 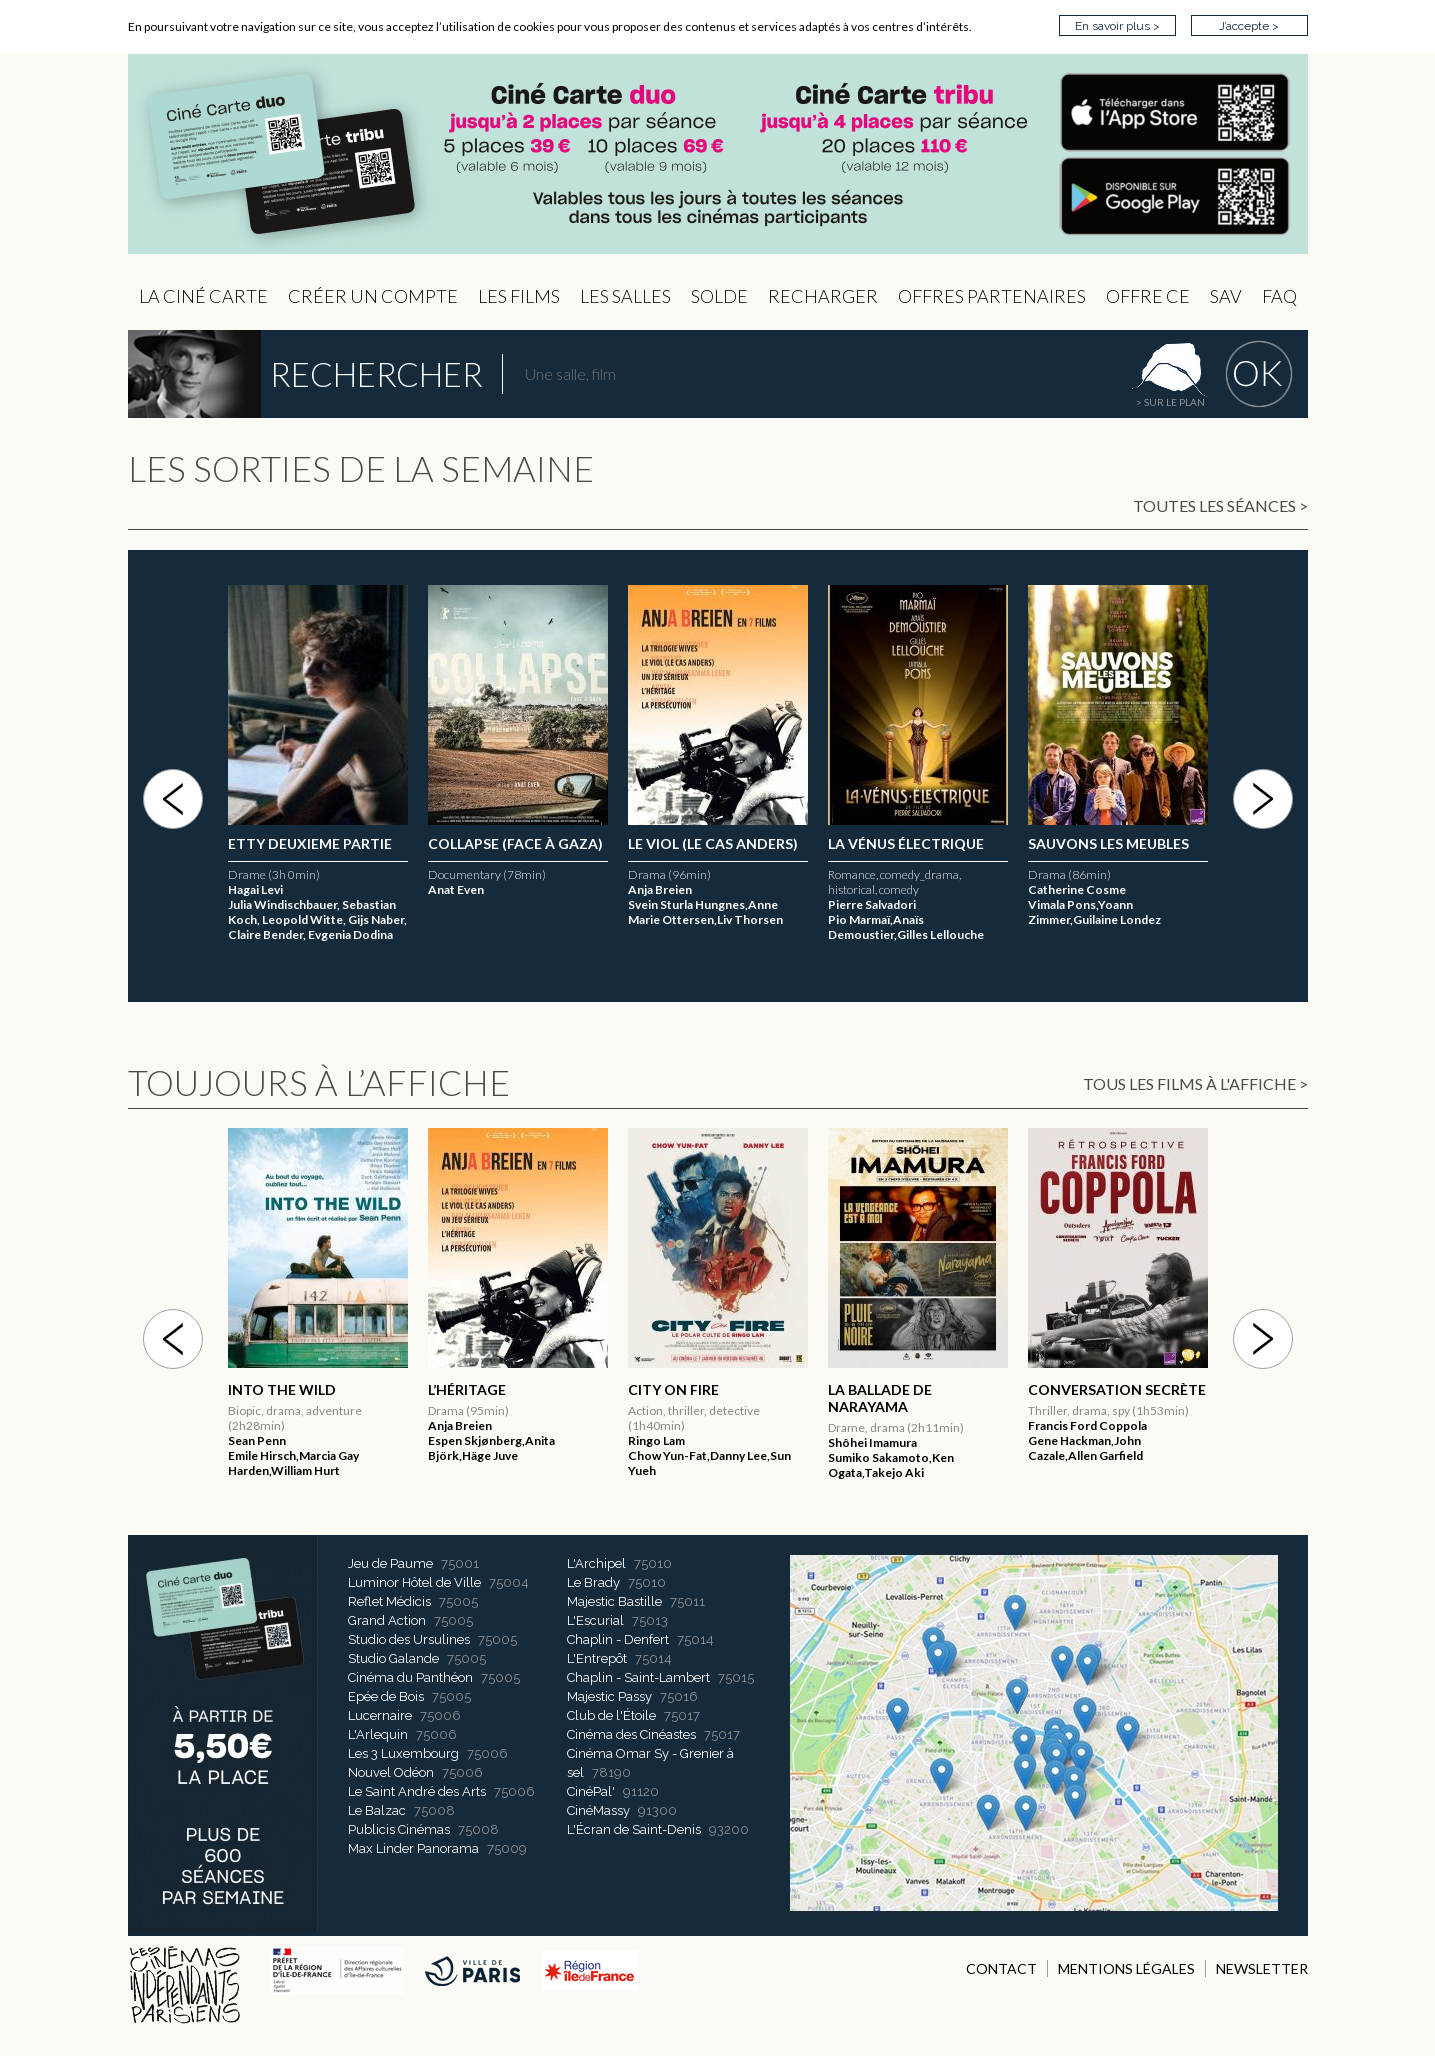 I want to click on Tous les films à l'affiche >, so click(x=1195, y=1083).